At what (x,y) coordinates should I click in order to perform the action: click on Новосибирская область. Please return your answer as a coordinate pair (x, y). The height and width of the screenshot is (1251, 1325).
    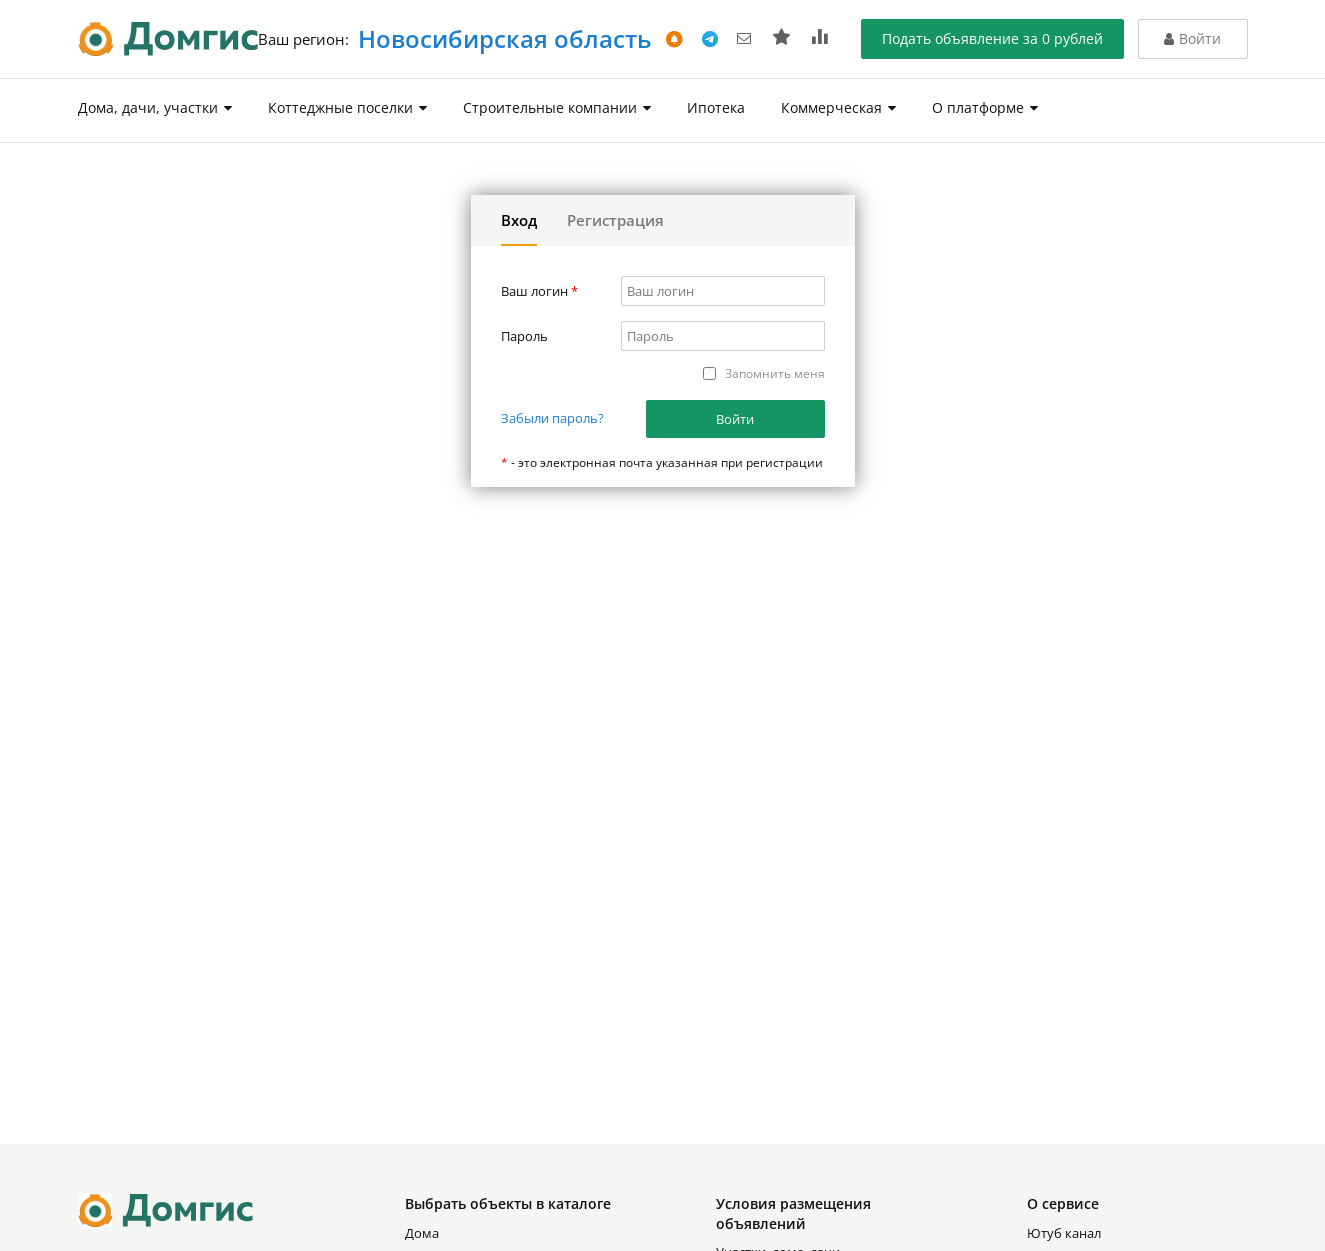
    Looking at the image, I should click on (501, 39).